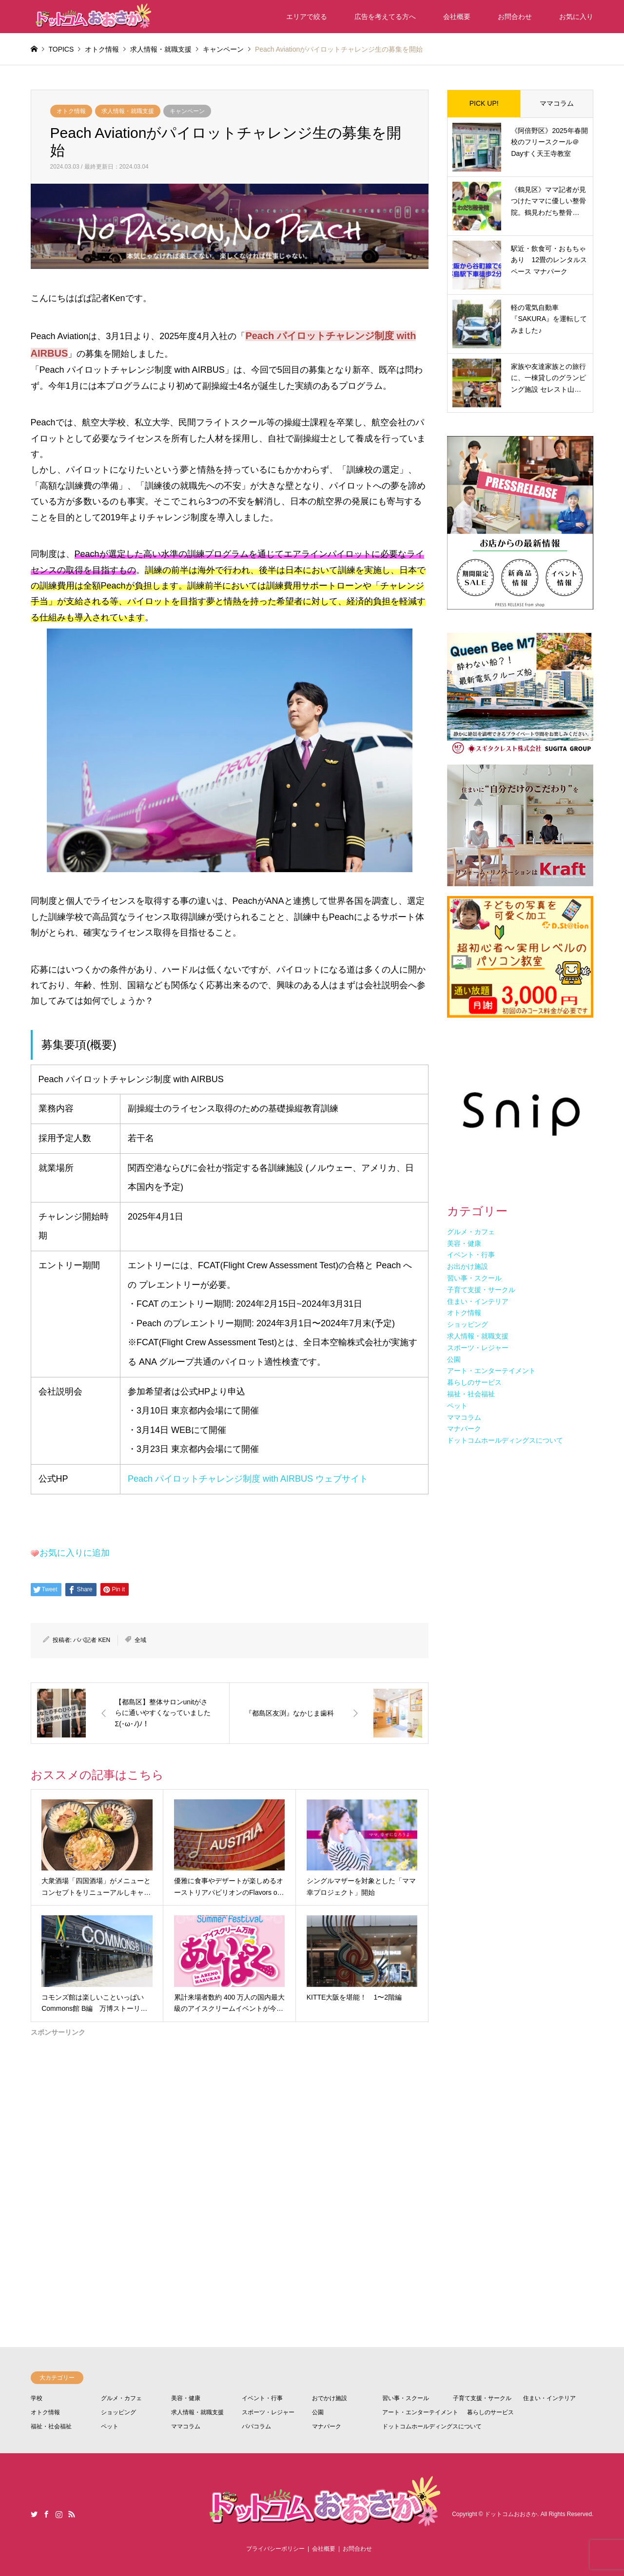 The height and width of the screenshot is (2576, 624). What do you see at coordinates (268, 2412) in the screenshot?
I see `スポーツ・レジャー` at bounding box center [268, 2412].